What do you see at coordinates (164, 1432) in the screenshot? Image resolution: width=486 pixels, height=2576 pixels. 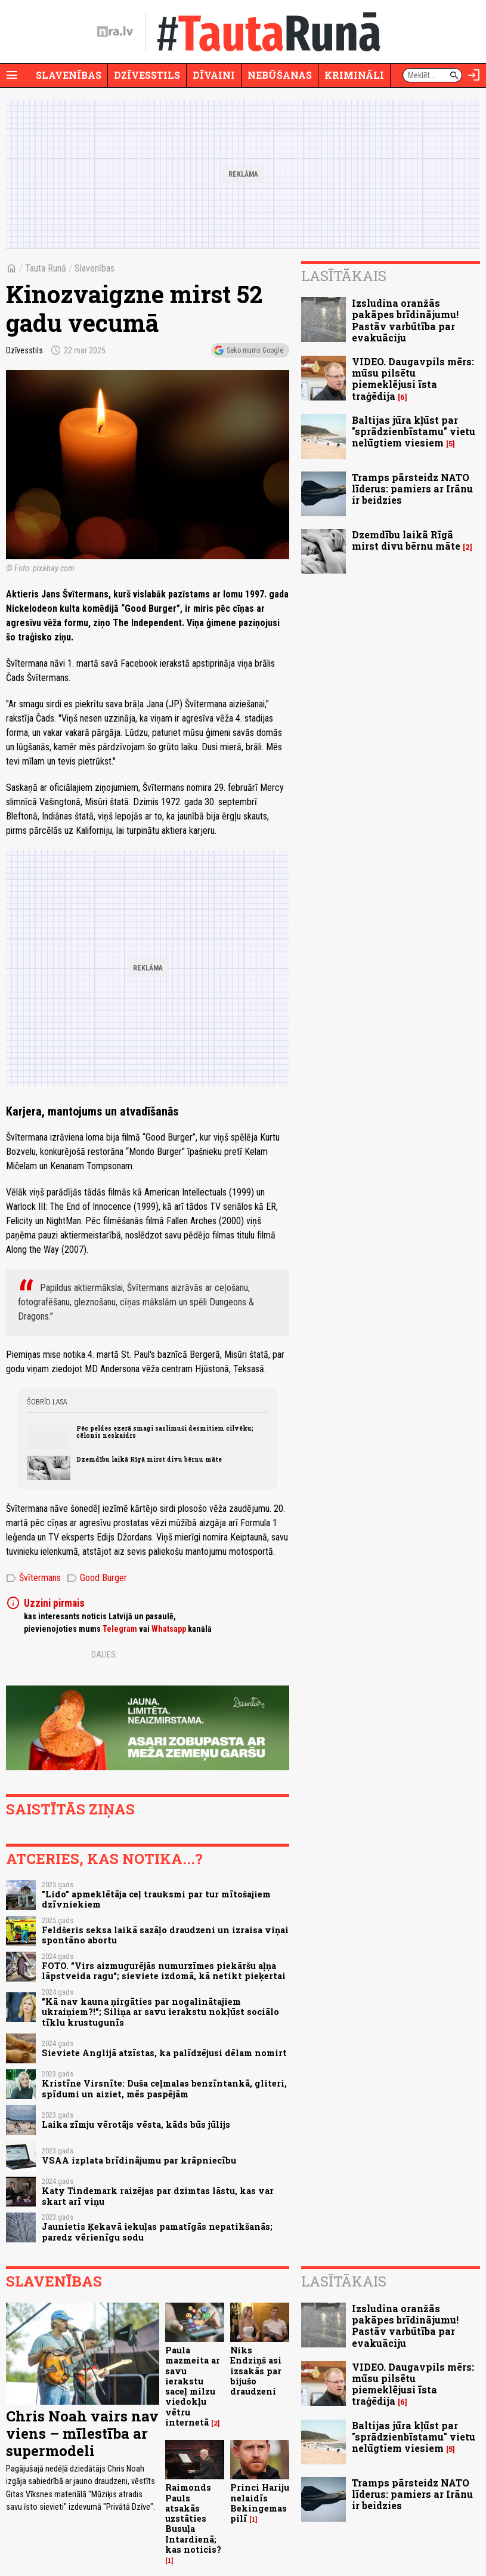 I see `Pēc peldes ezerā smagi saslimuši desmitiem cilvēku; cēlonis neskaidrs` at bounding box center [164, 1432].